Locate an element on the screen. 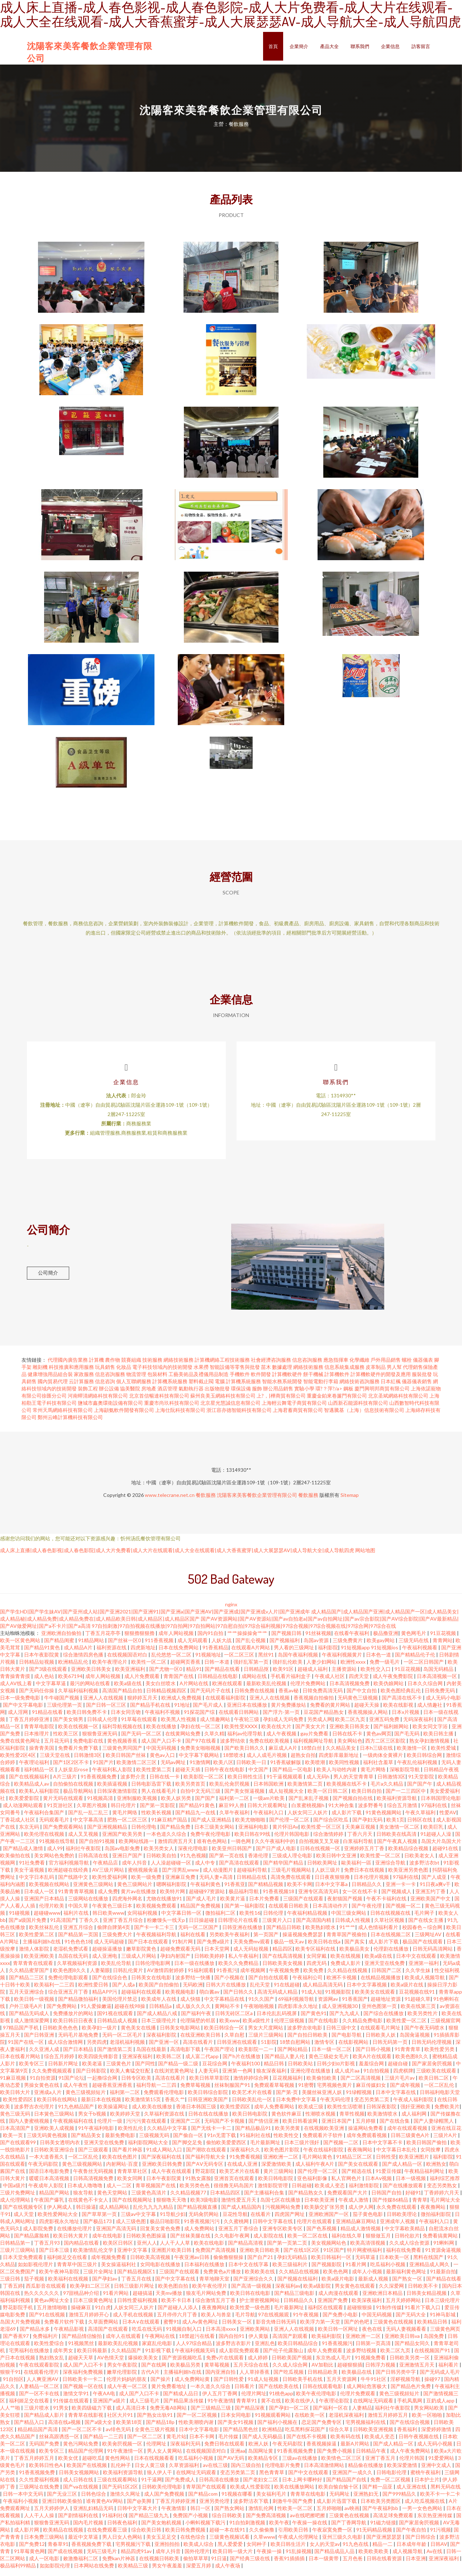  在线观看毛片网址 is located at coordinates (380, 2034).